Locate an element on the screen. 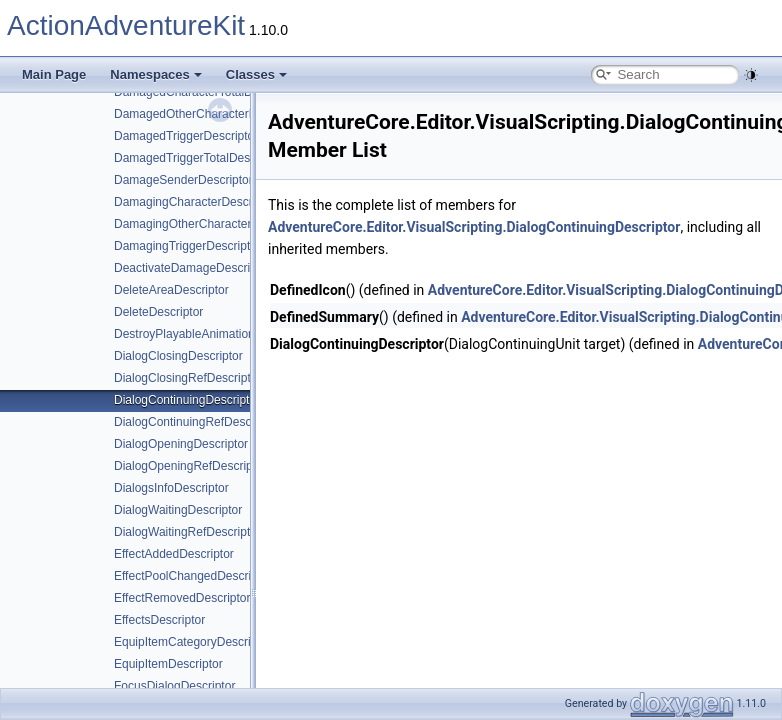 Image resolution: width=782 pixels, height=720 pixels. DamageSenderDescriptor is located at coordinates (183, 180).